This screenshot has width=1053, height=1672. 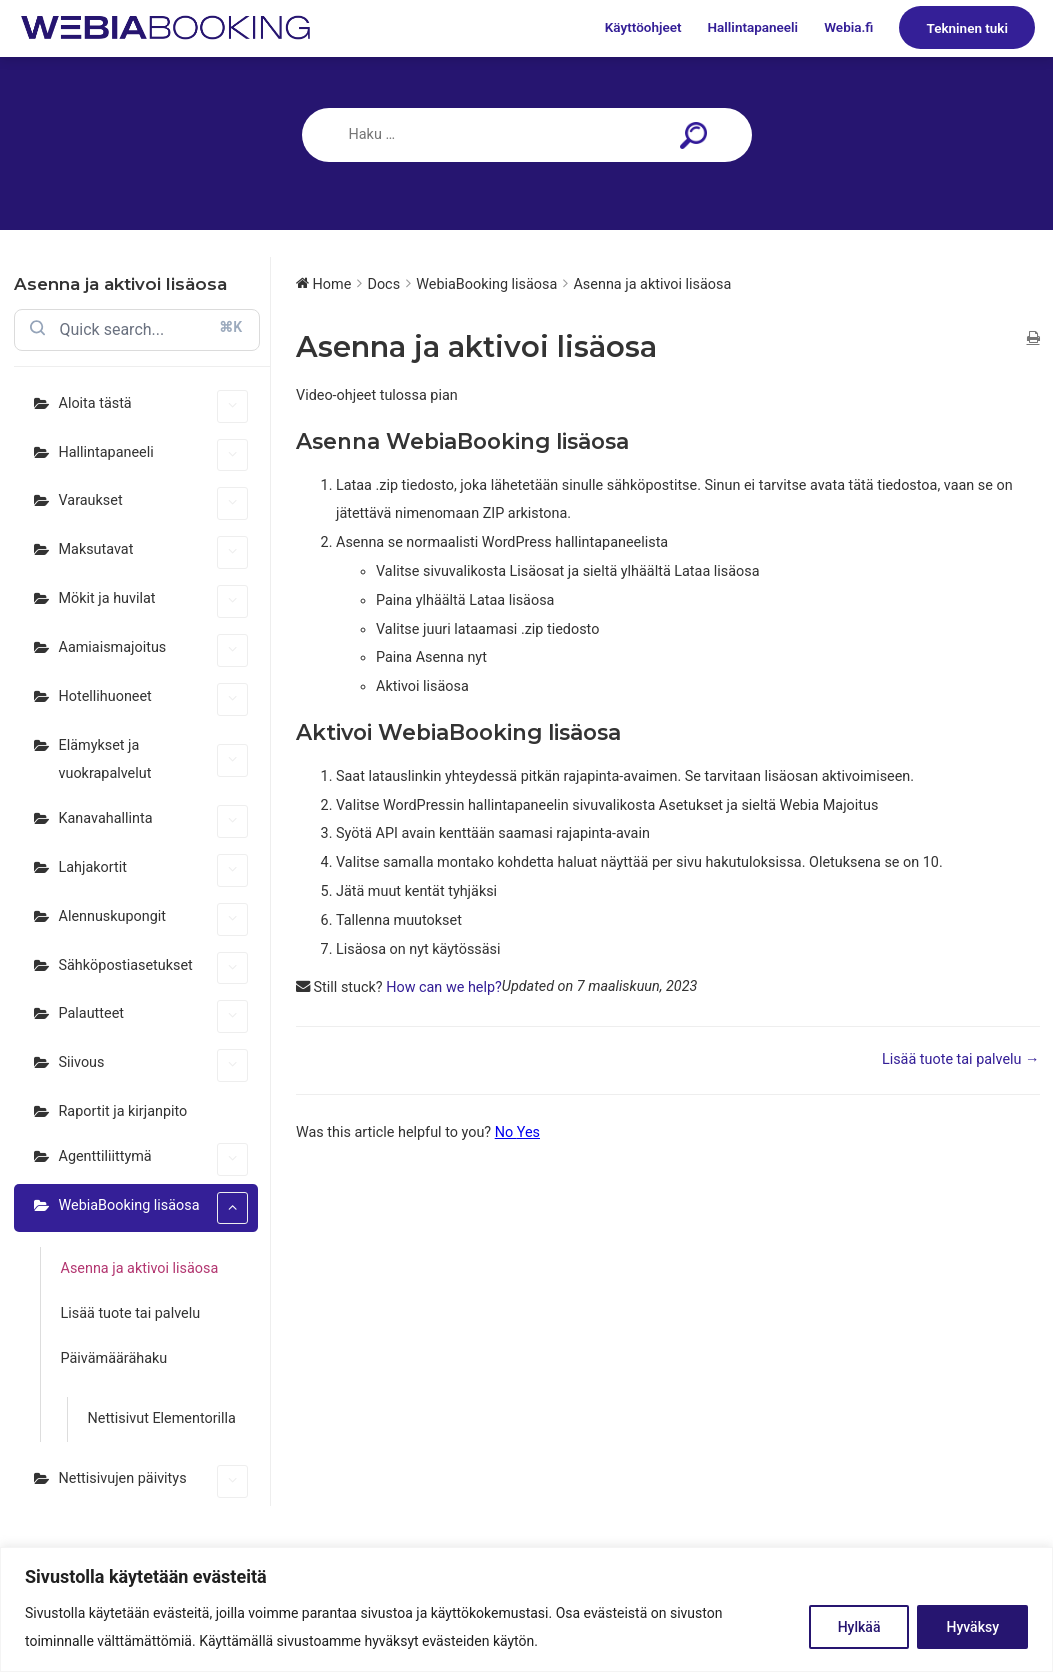 What do you see at coordinates (154, 601) in the screenshot?
I see `Mökit ja huvilat` at bounding box center [154, 601].